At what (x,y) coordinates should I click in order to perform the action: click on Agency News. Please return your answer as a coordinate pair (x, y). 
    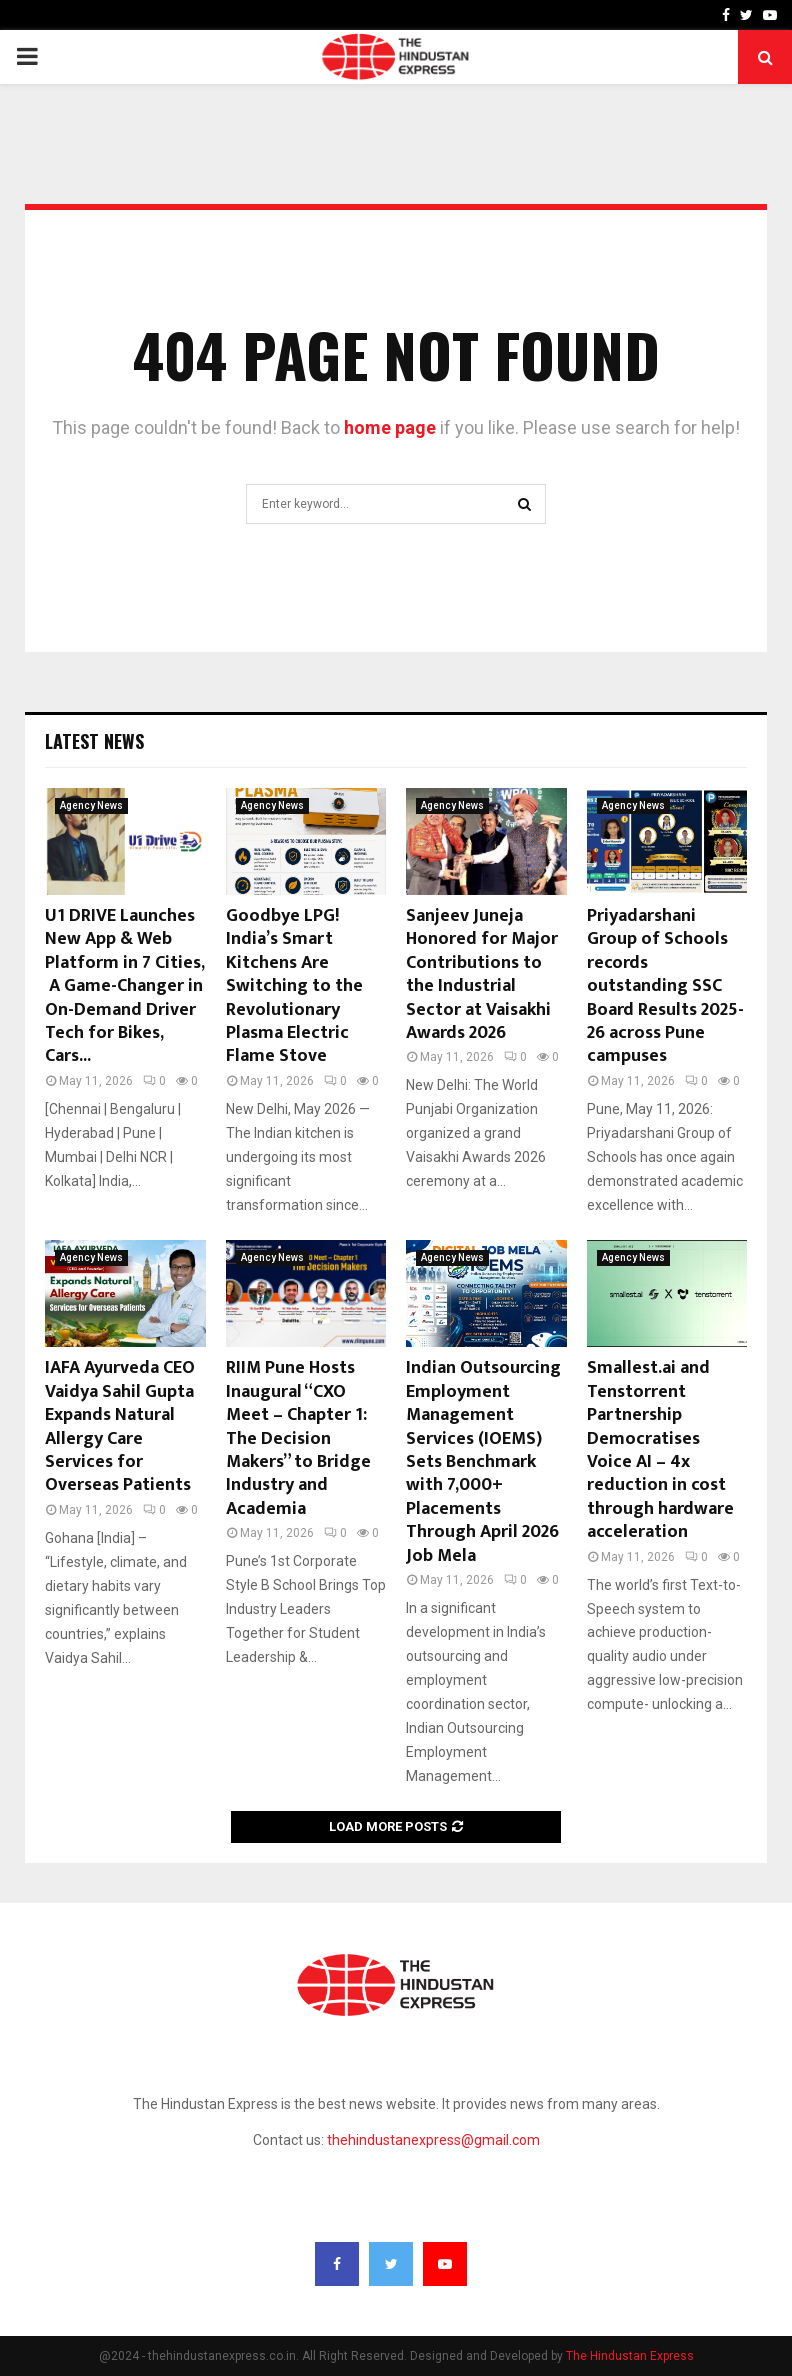
    Looking at the image, I should click on (91, 805).